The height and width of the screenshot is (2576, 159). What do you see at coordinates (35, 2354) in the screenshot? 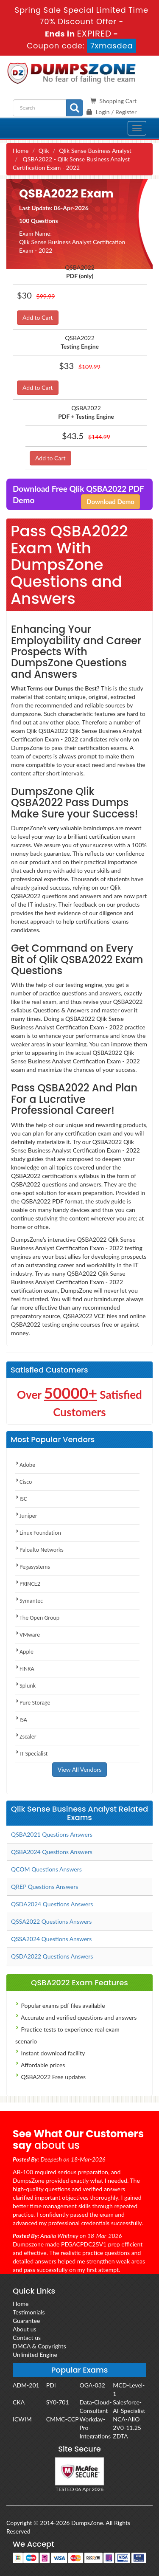
I see `Unlimited Engine` at bounding box center [35, 2354].